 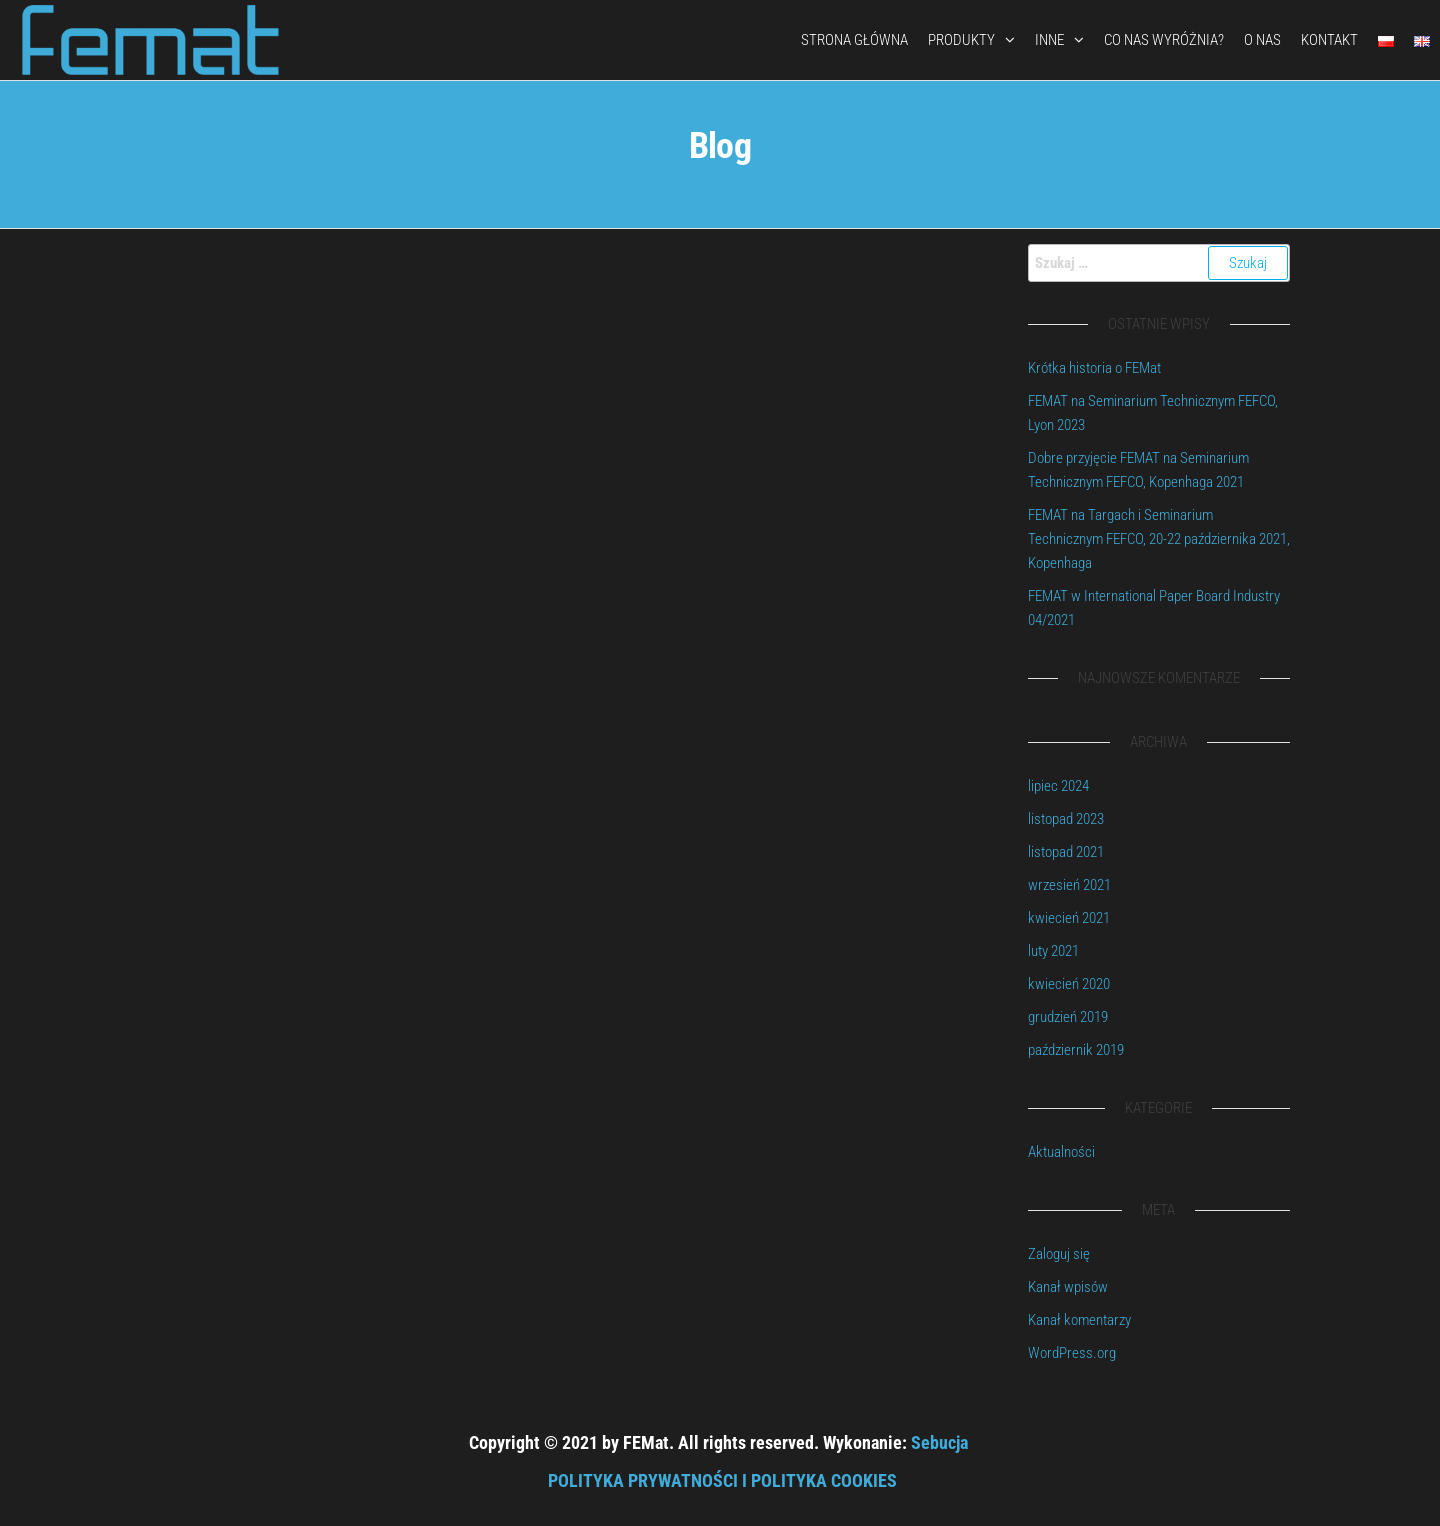 I want to click on kwiecień 2021, so click(x=1069, y=918).